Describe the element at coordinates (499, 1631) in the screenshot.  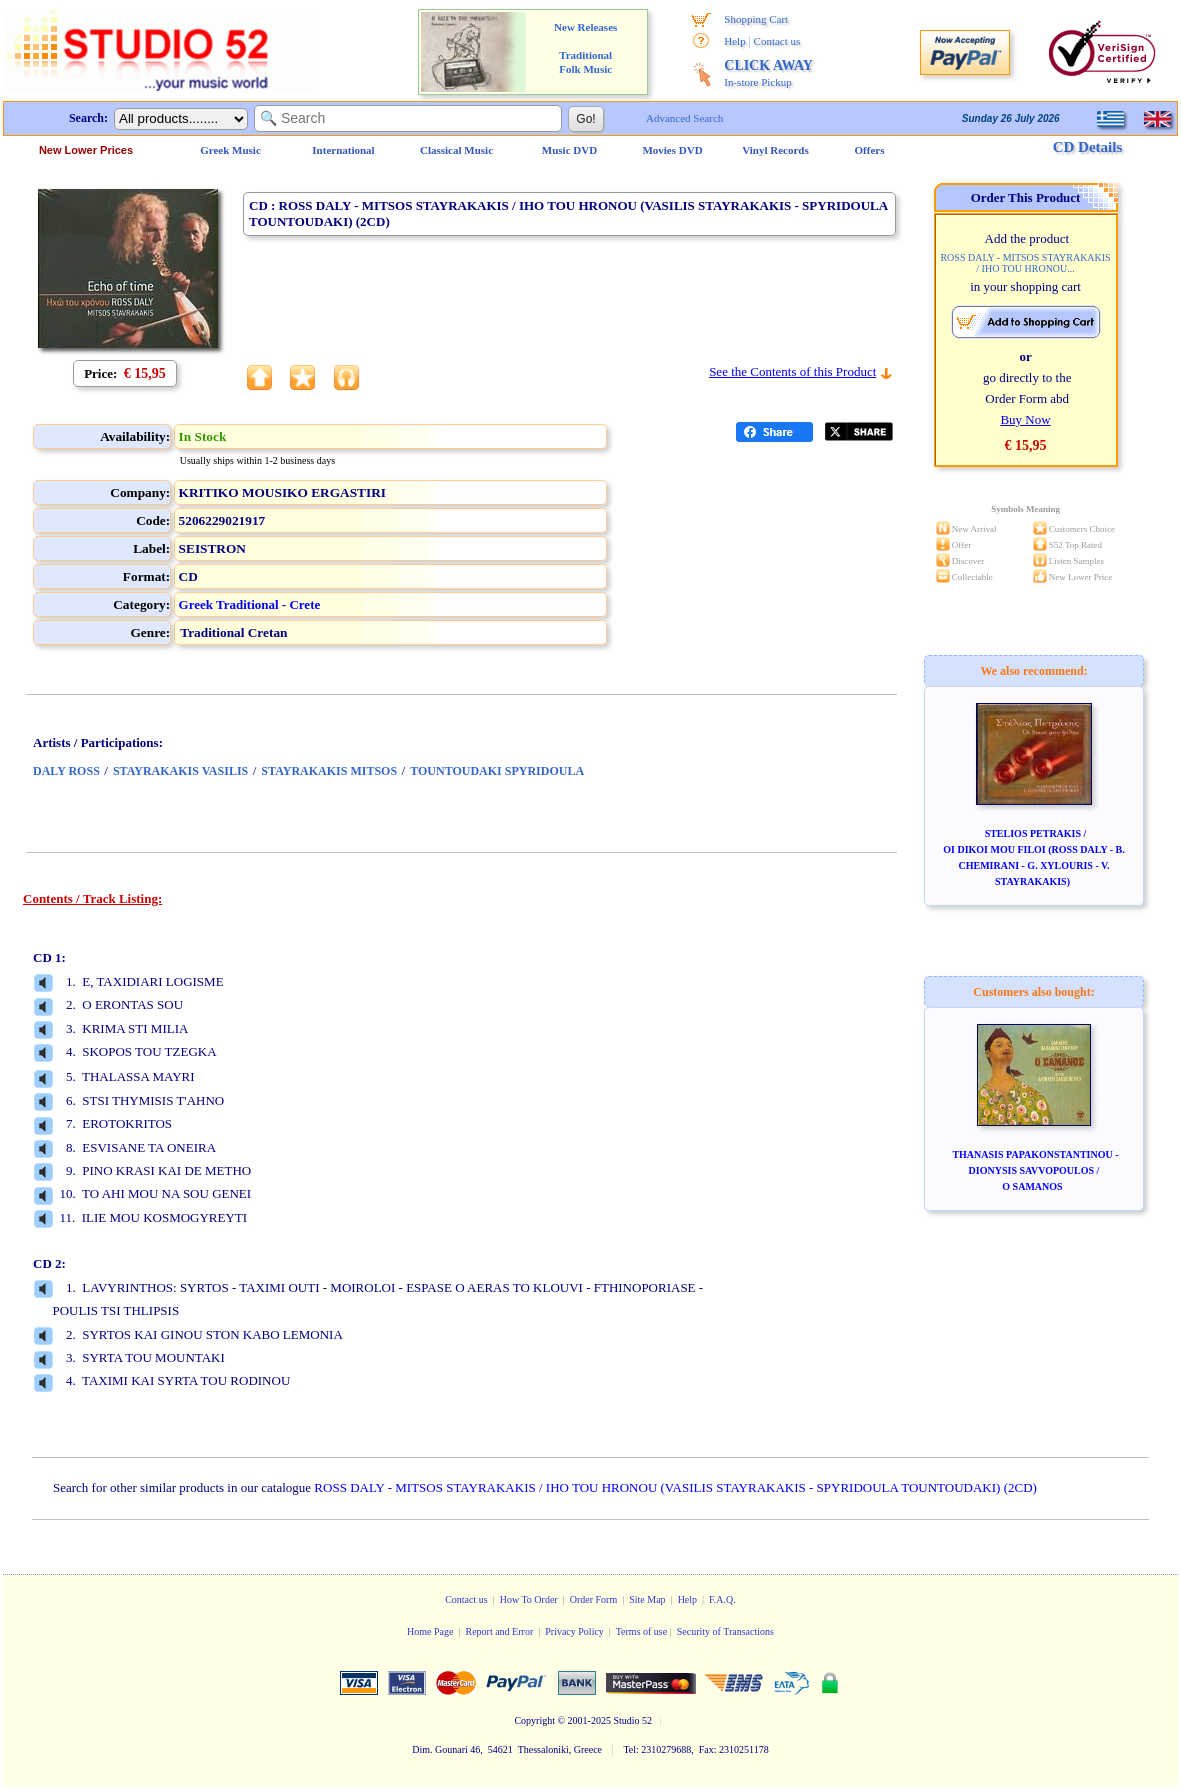
I see `Report and Error` at that location.